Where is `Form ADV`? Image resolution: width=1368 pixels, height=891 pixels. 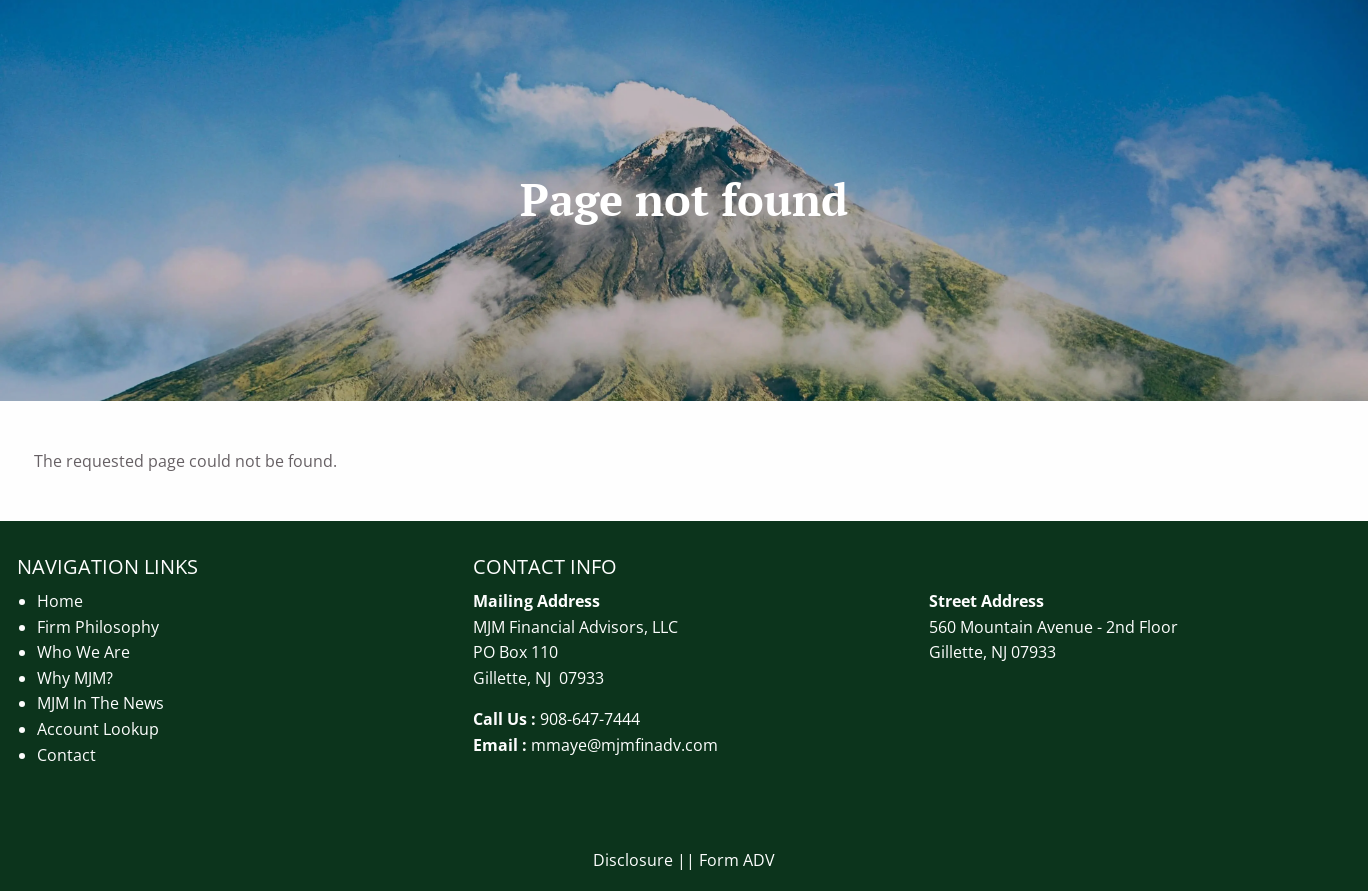 Form ADV is located at coordinates (737, 860).